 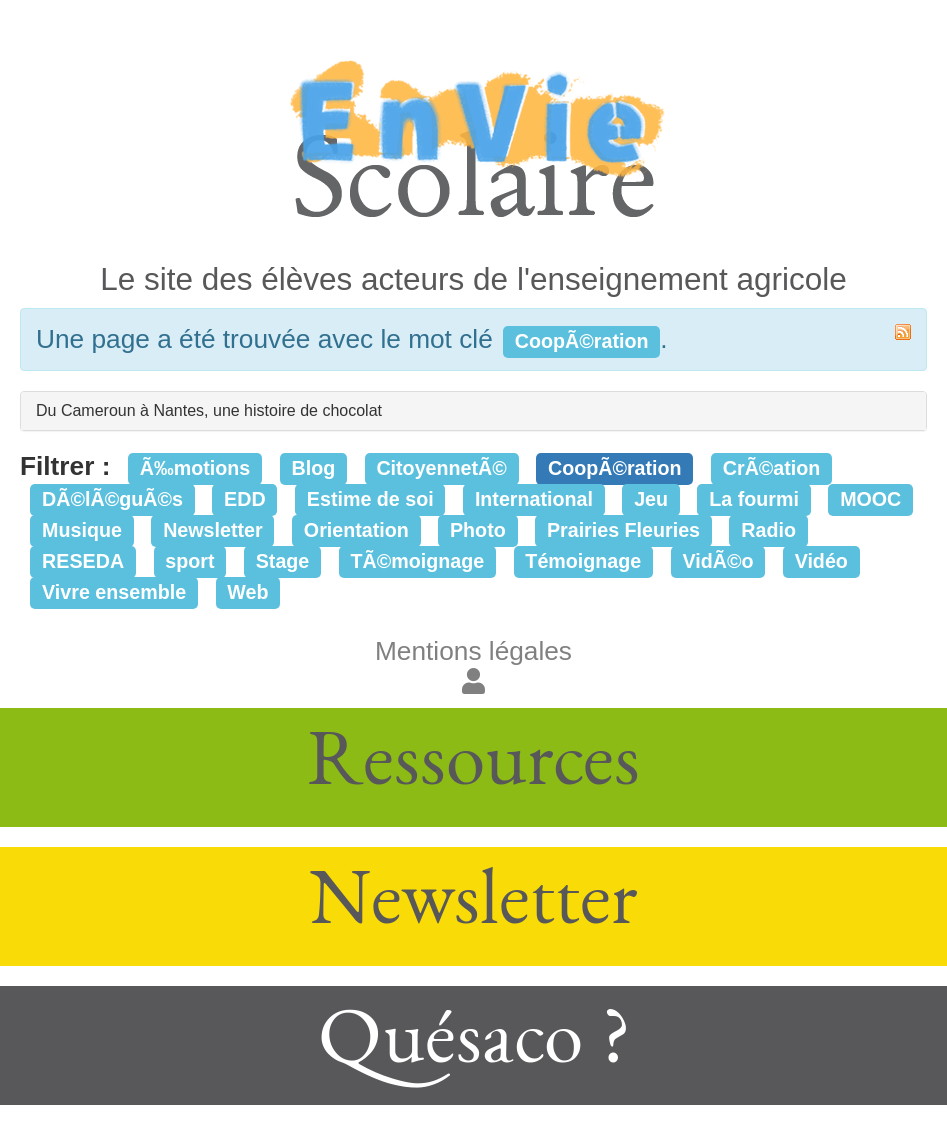 What do you see at coordinates (245, 499) in the screenshot?
I see `EDD` at bounding box center [245, 499].